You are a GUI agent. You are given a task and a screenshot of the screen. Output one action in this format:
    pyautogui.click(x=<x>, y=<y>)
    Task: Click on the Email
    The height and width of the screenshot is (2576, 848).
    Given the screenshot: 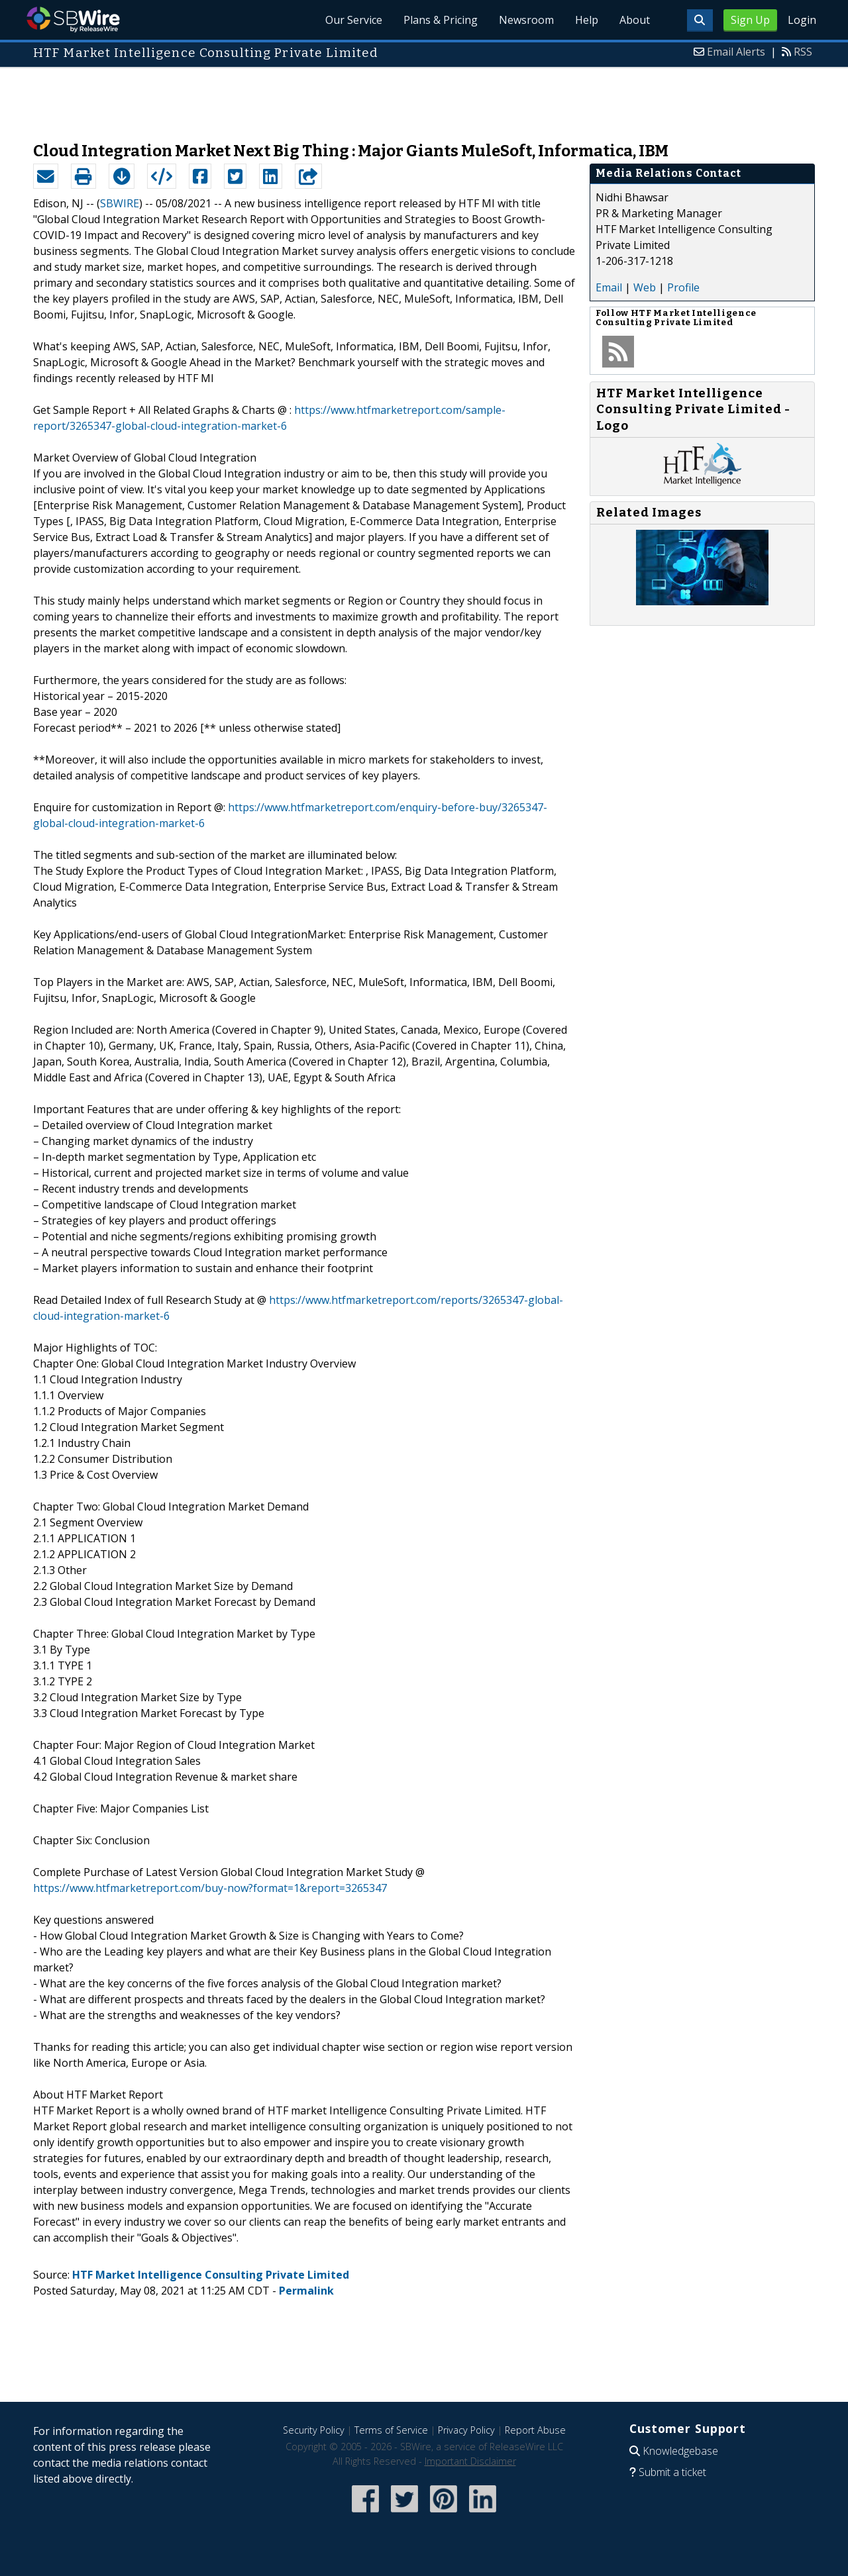 What is the action you would take?
    pyautogui.click(x=609, y=287)
    